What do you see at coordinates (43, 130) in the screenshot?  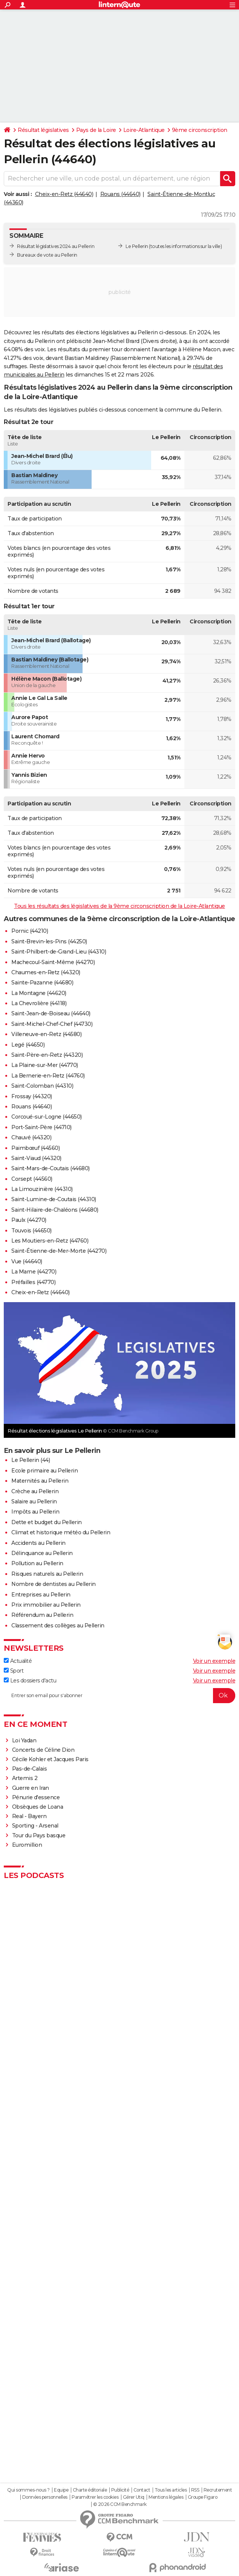 I see `Résultat législatives` at bounding box center [43, 130].